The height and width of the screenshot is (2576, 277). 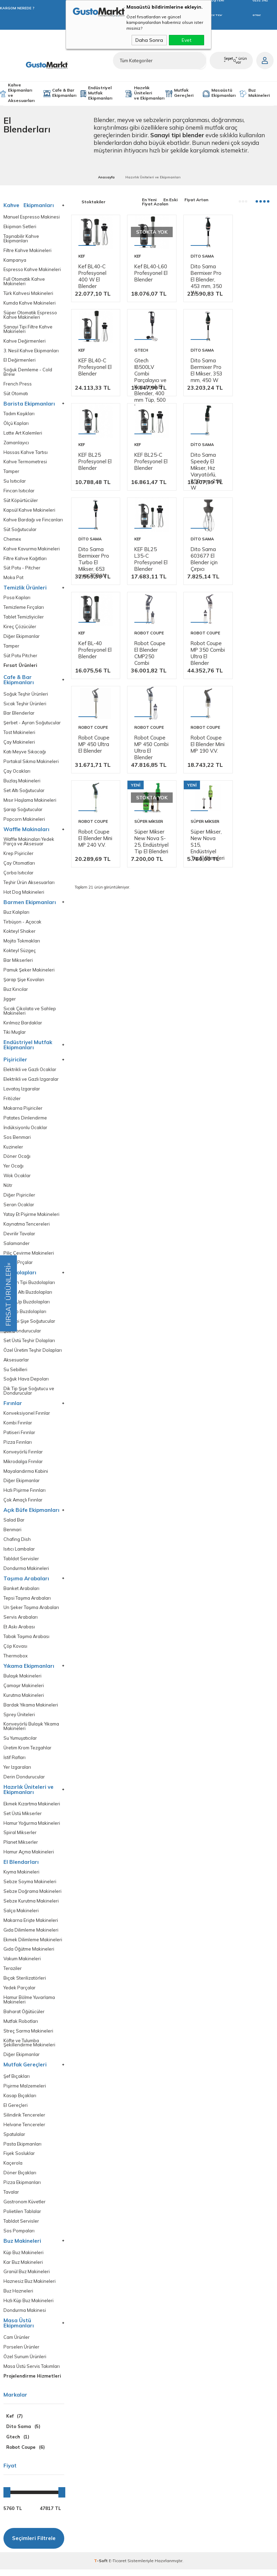 What do you see at coordinates (24, 2130) in the screenshot?
I see `Helvane Tencereler` at bounding box center [24, 2130].